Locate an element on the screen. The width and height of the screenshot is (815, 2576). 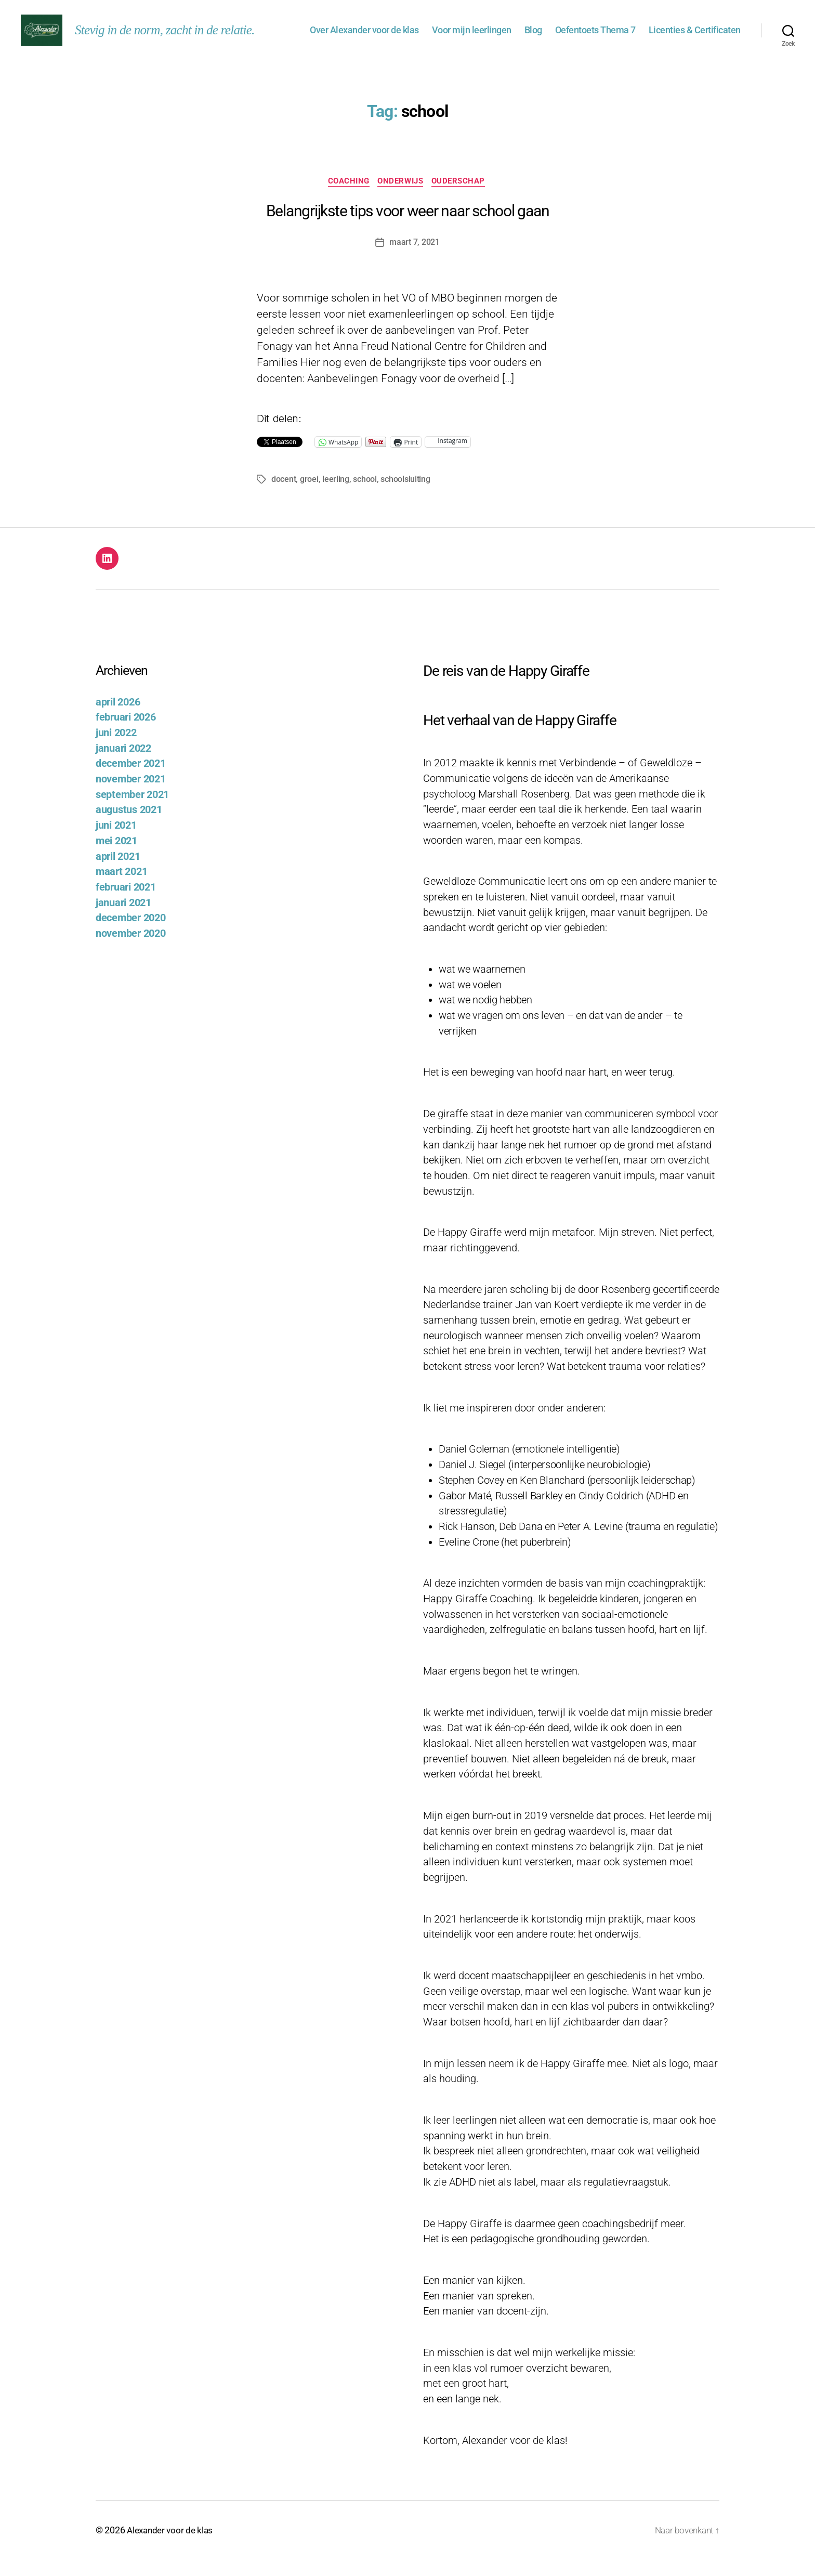
school is located at coordinates (364, 496).